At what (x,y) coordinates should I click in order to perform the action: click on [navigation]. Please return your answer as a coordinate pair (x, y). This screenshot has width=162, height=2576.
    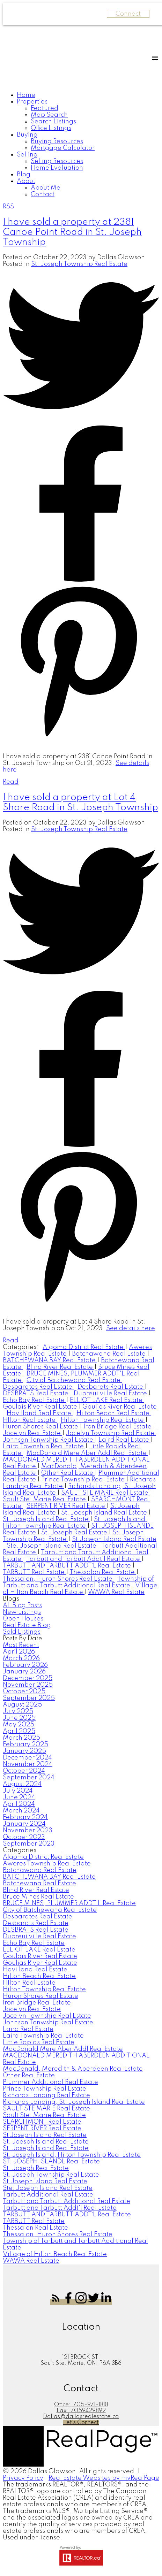
    Looking at the image, I should click on (81, 145).